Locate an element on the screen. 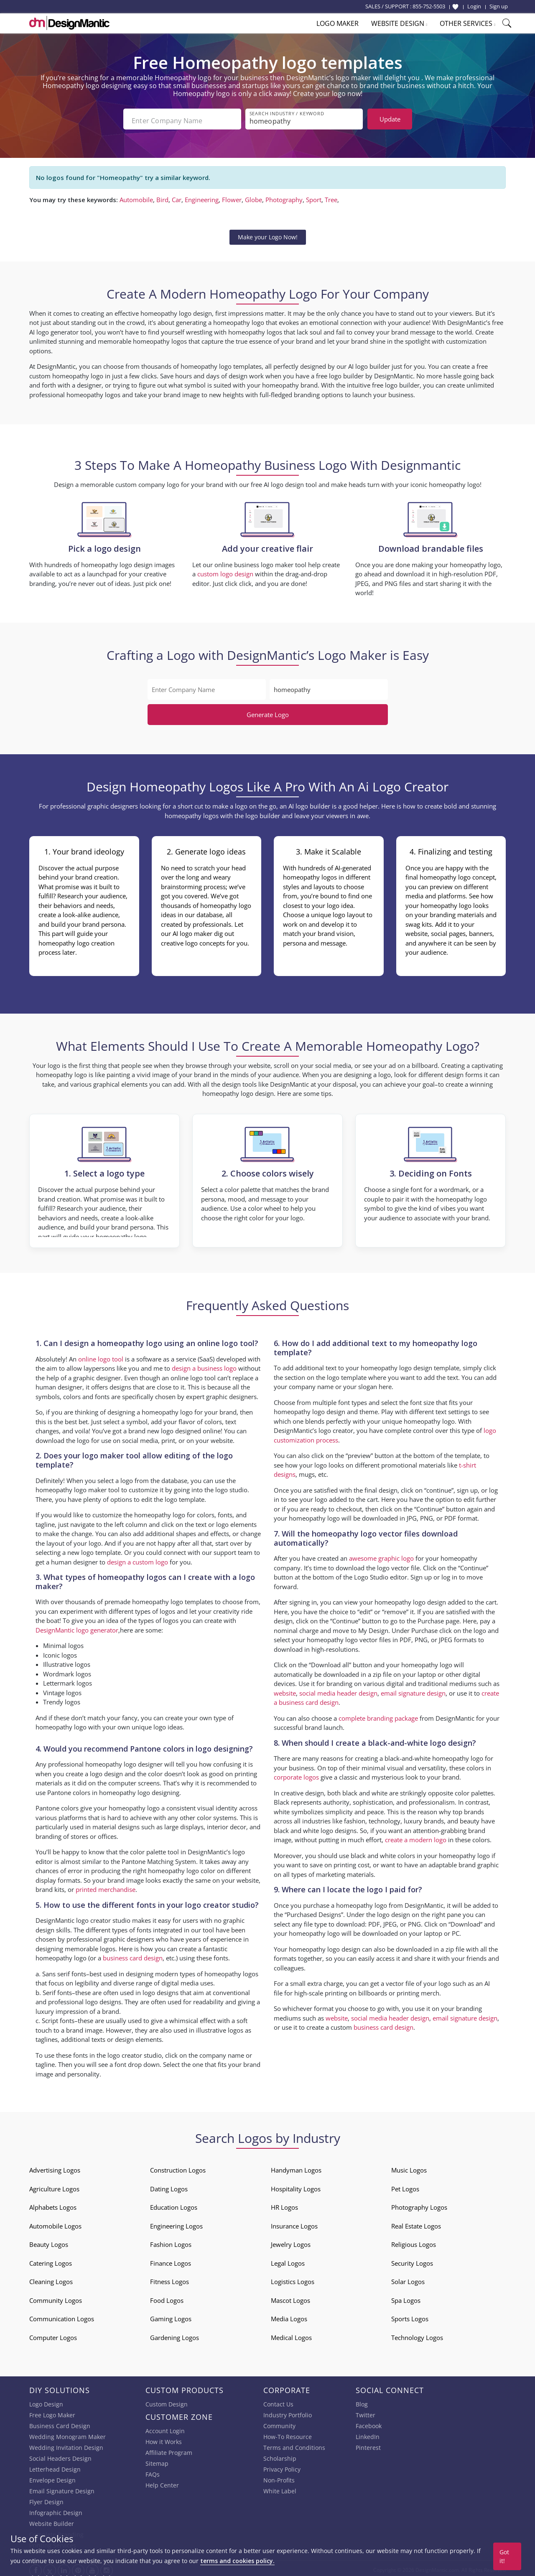 The image size is (535, 2576). Advertising Logos is located at coordinates (54, 2167).